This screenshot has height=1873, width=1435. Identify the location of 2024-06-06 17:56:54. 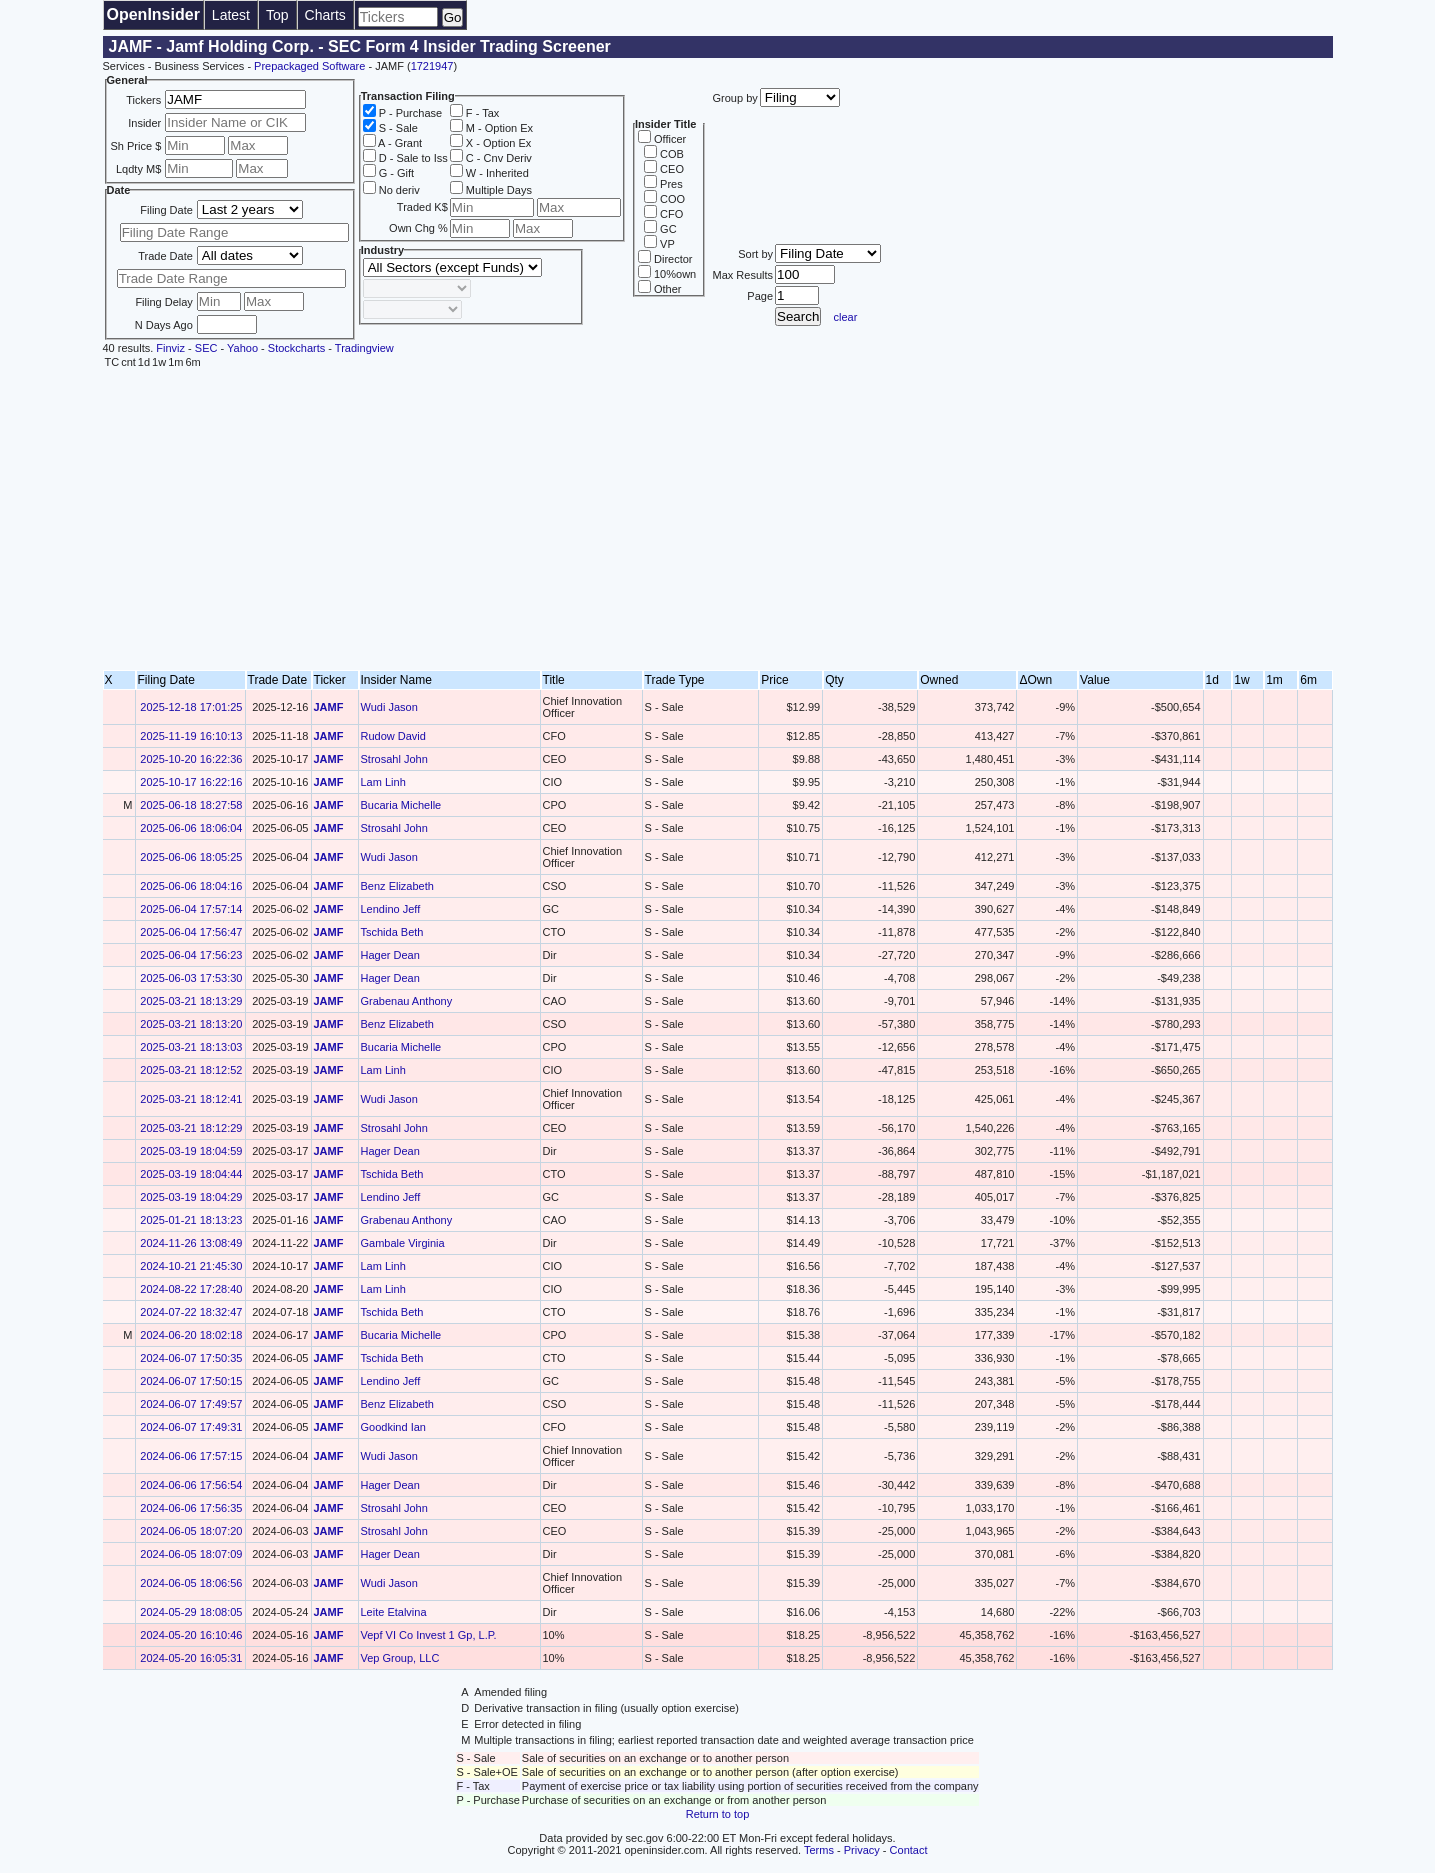
(191, 1485).